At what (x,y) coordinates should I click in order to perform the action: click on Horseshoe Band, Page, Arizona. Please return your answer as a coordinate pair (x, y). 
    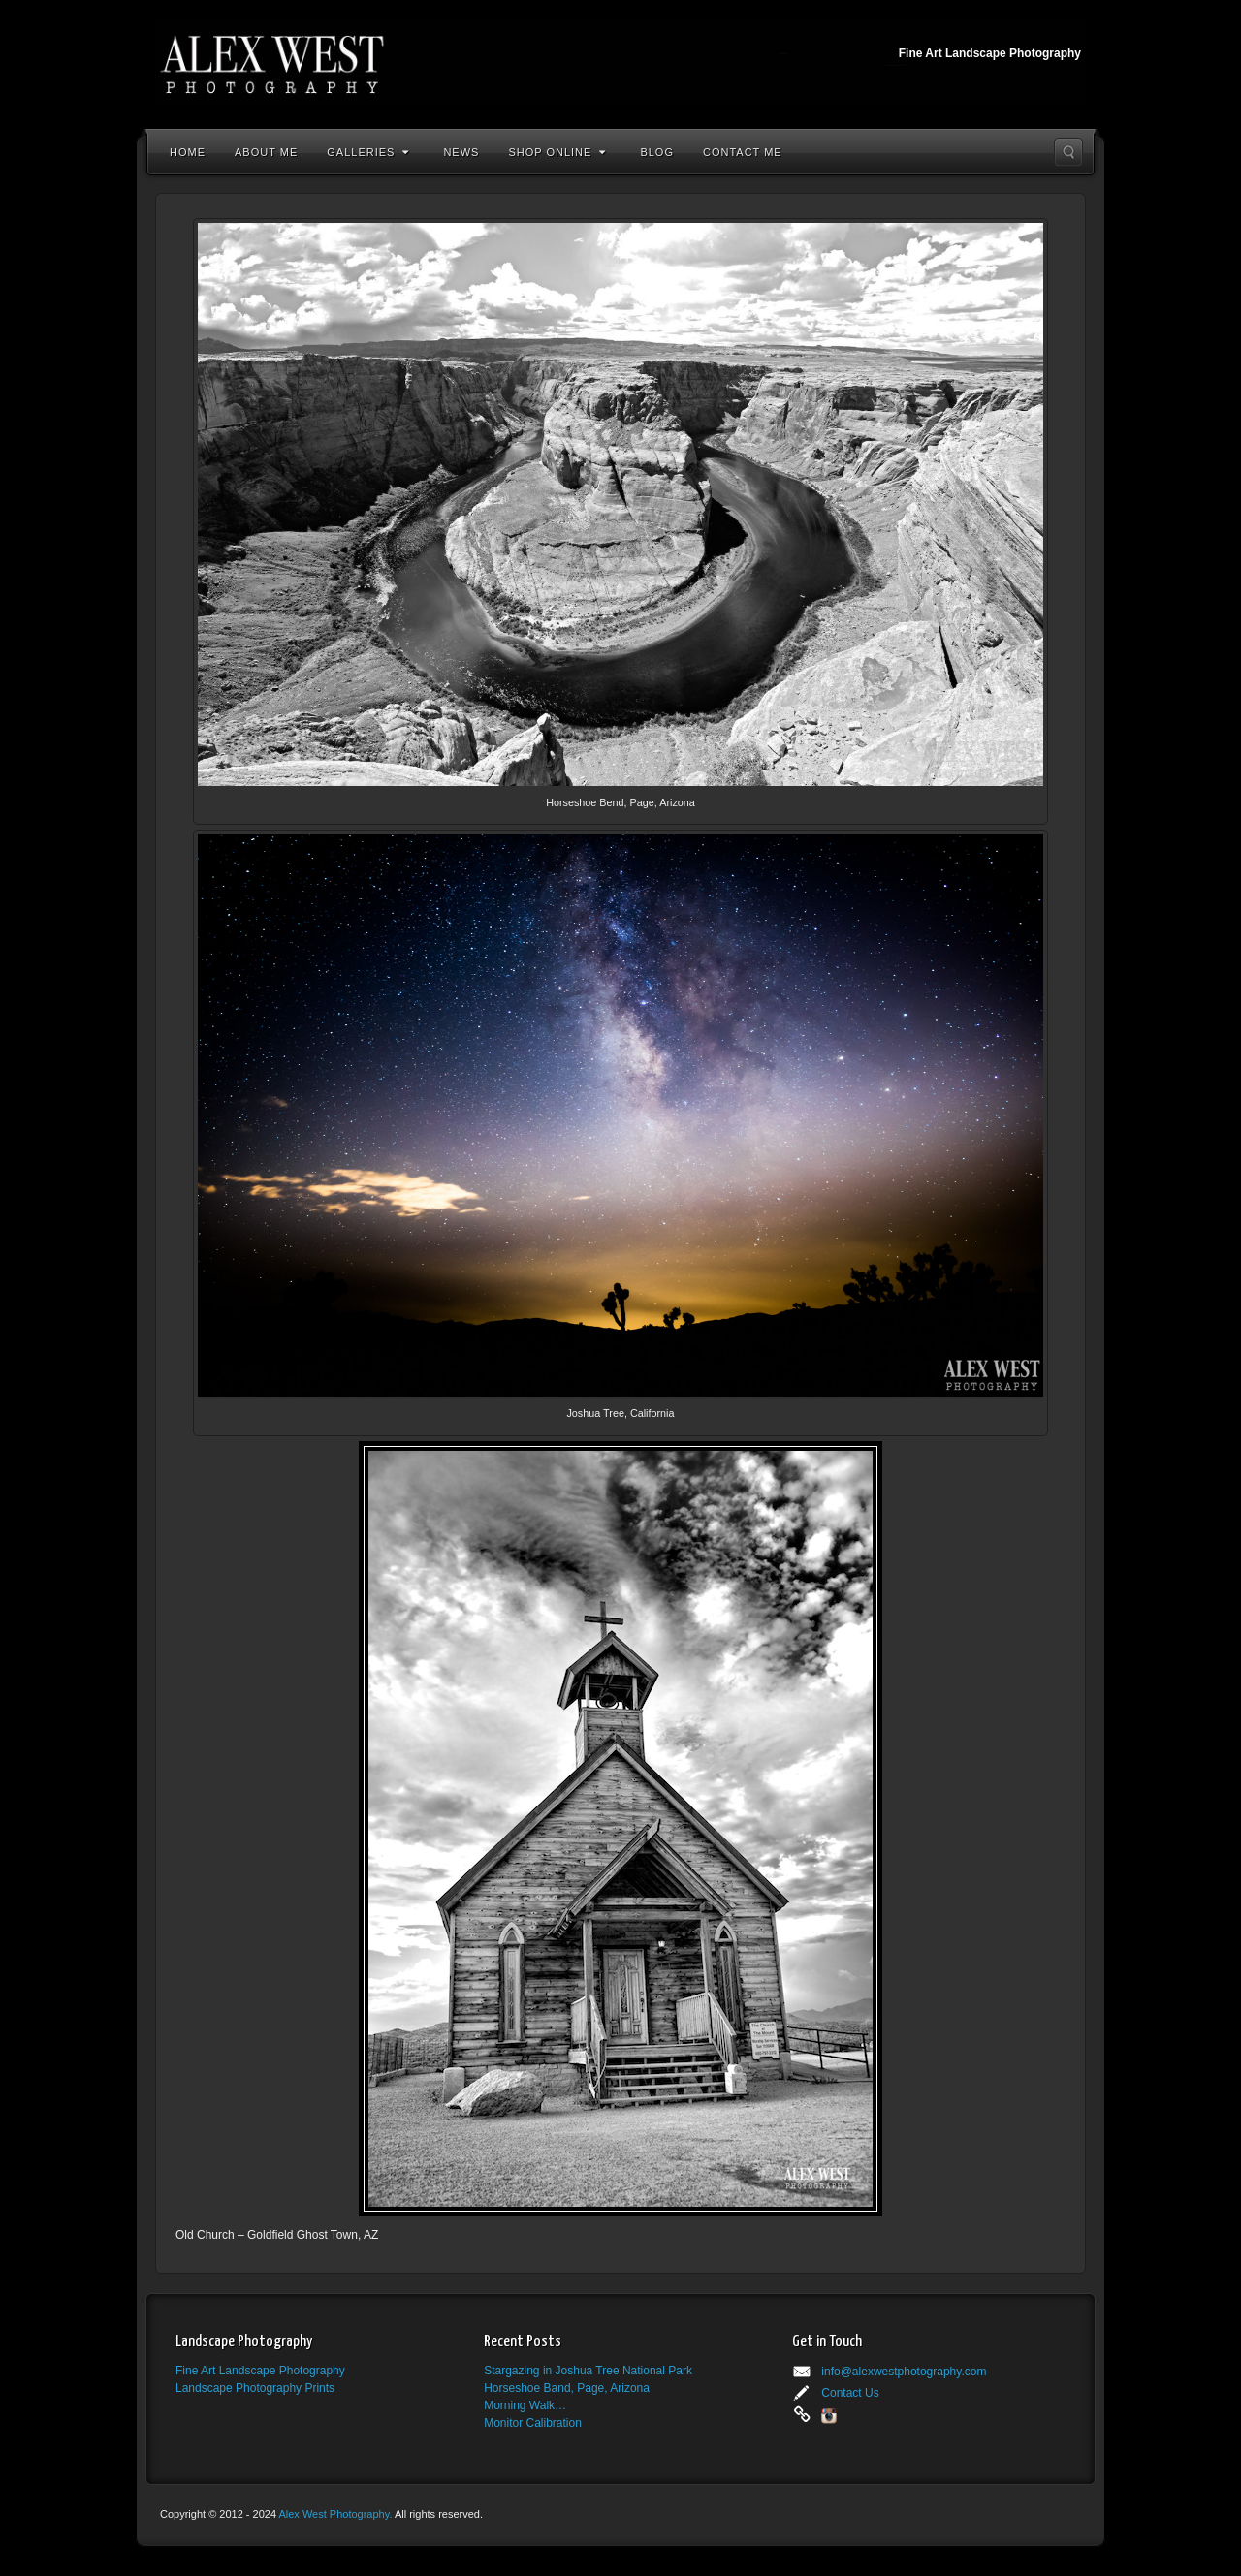
    Looking at the image, I should click on (567, 2388).